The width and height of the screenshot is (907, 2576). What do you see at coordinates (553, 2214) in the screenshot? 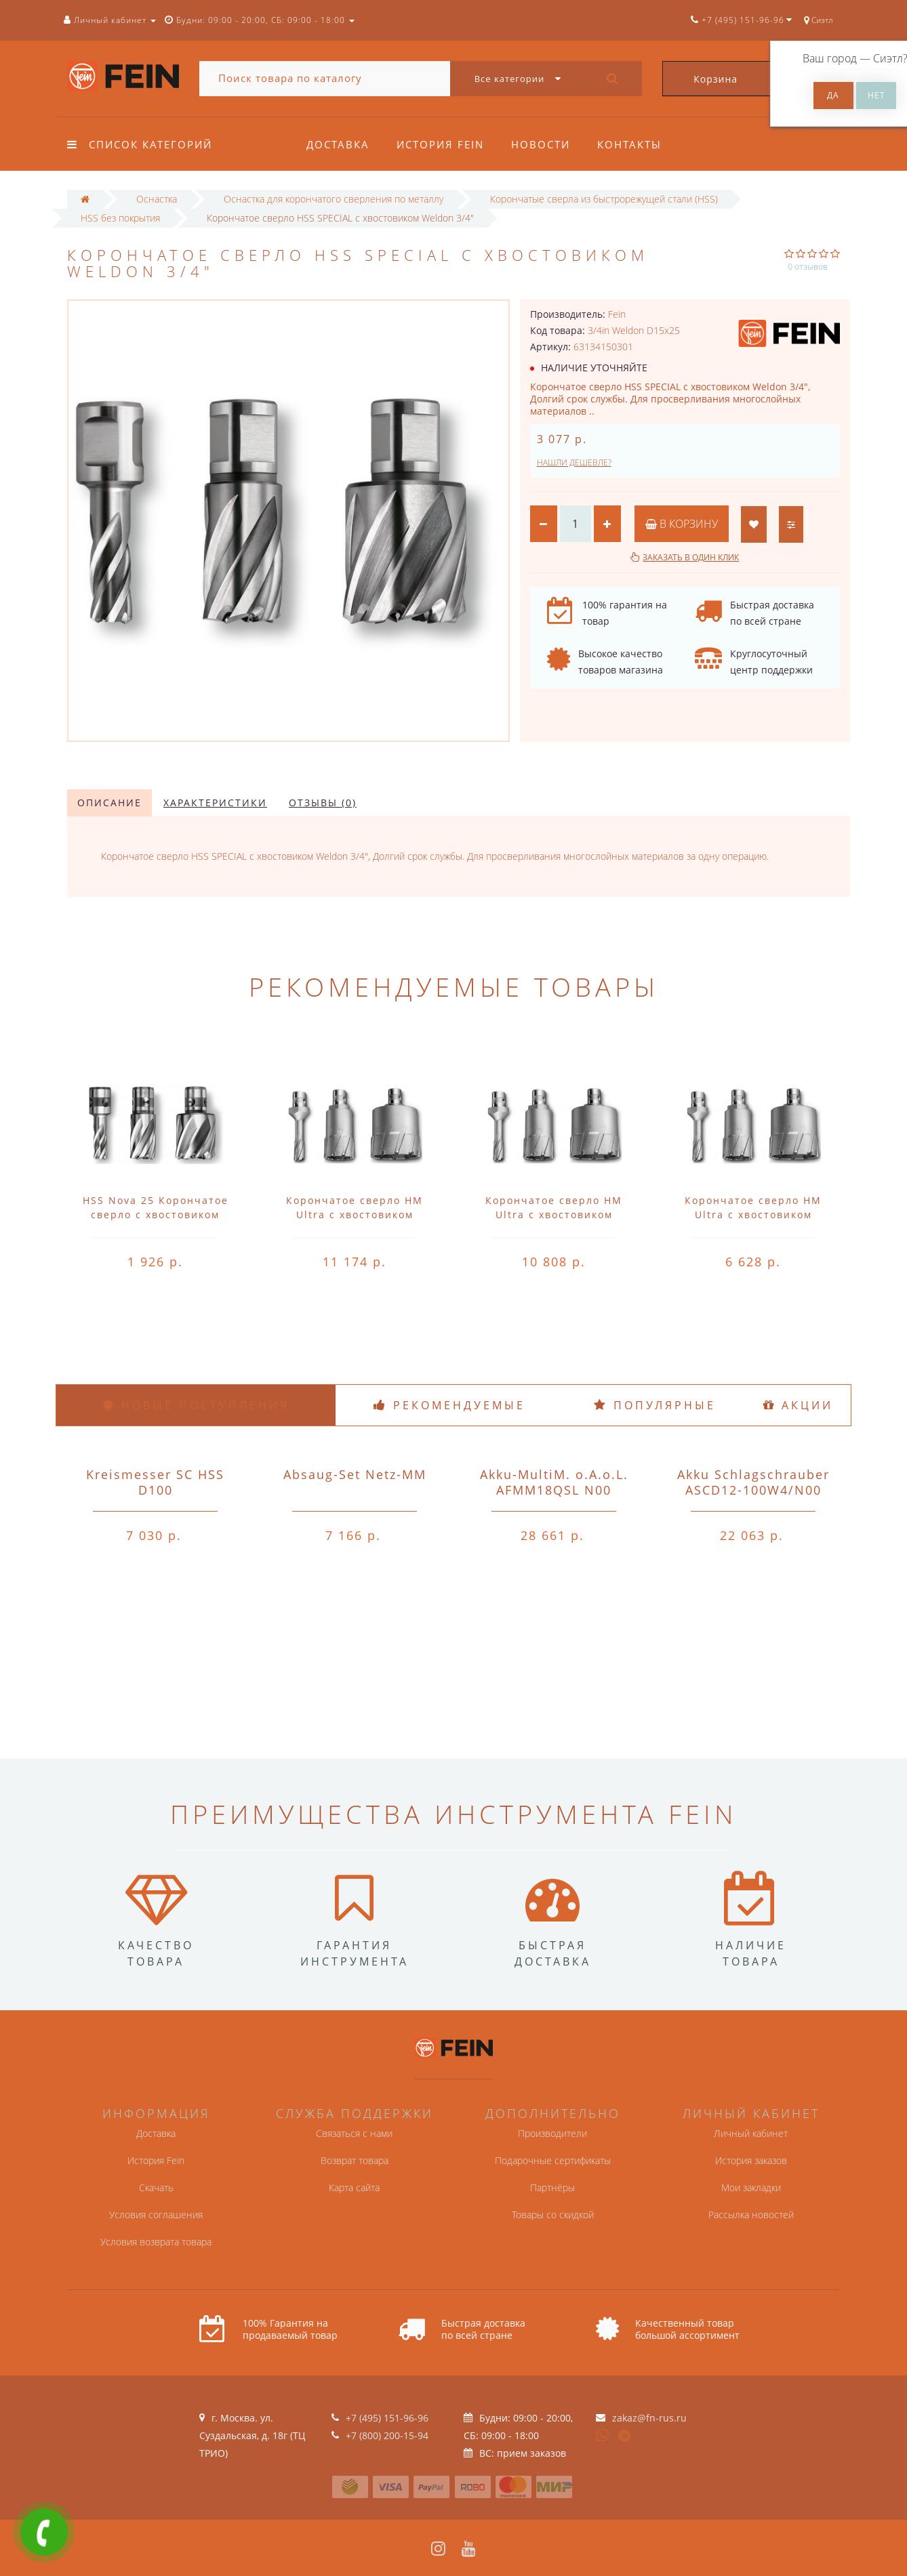
I see `Товары со скидкой` at bounding box center [553, 2214].